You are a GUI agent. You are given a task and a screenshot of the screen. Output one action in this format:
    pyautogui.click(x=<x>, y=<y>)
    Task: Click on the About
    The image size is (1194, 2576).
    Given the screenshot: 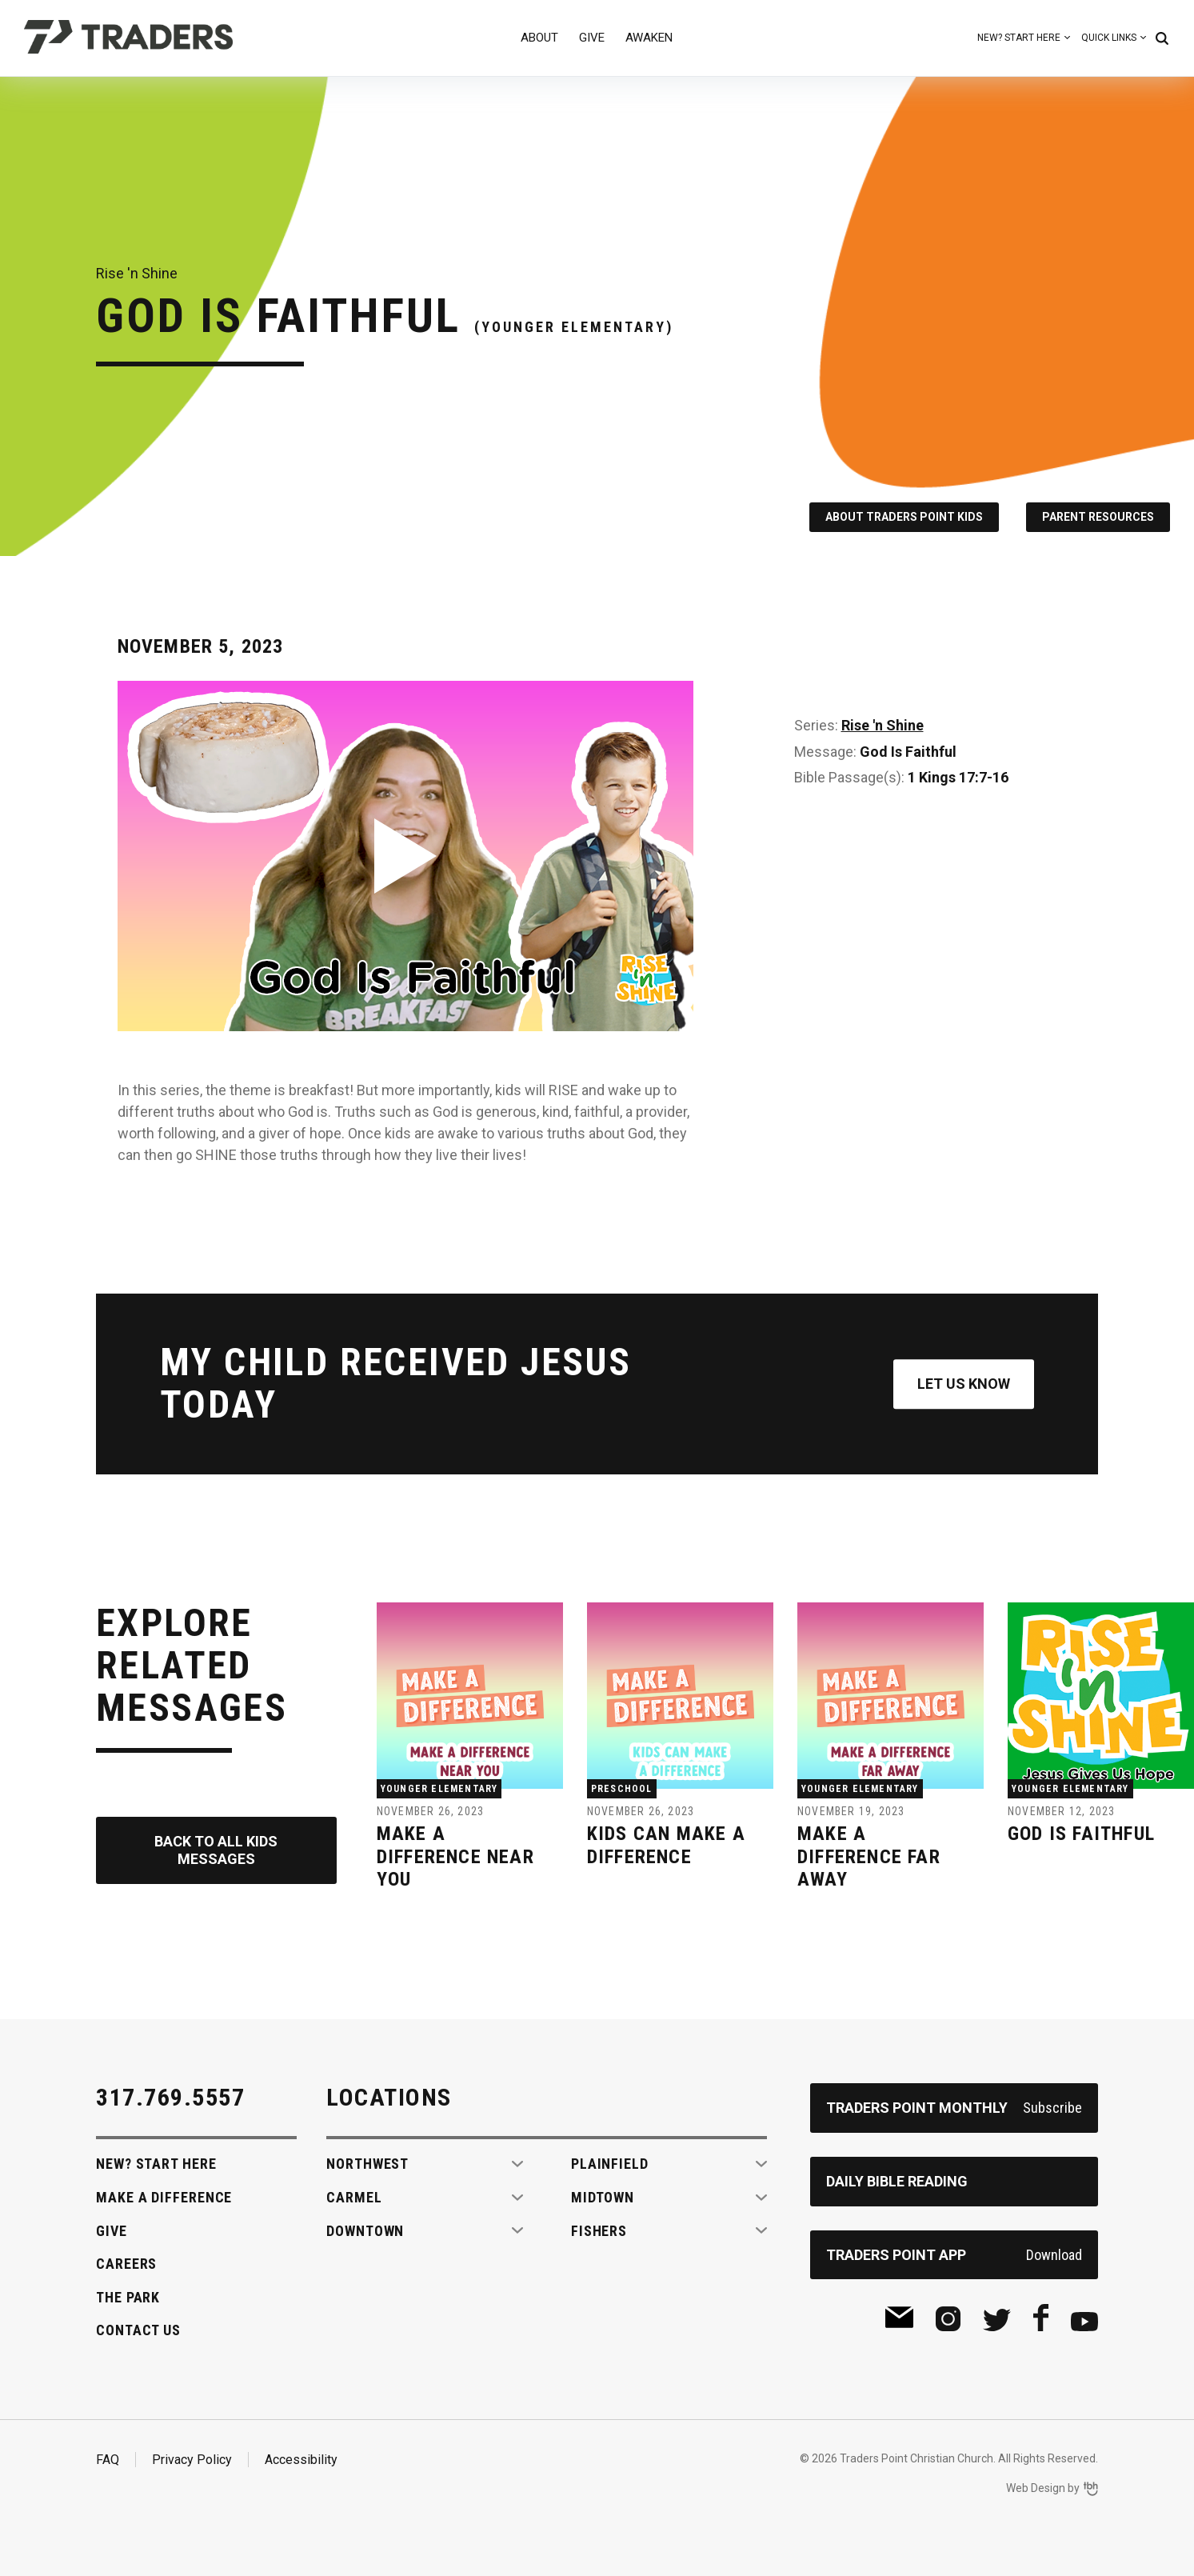 What is the action you would take?
    pyautogui.click(x=539, y=37)
    